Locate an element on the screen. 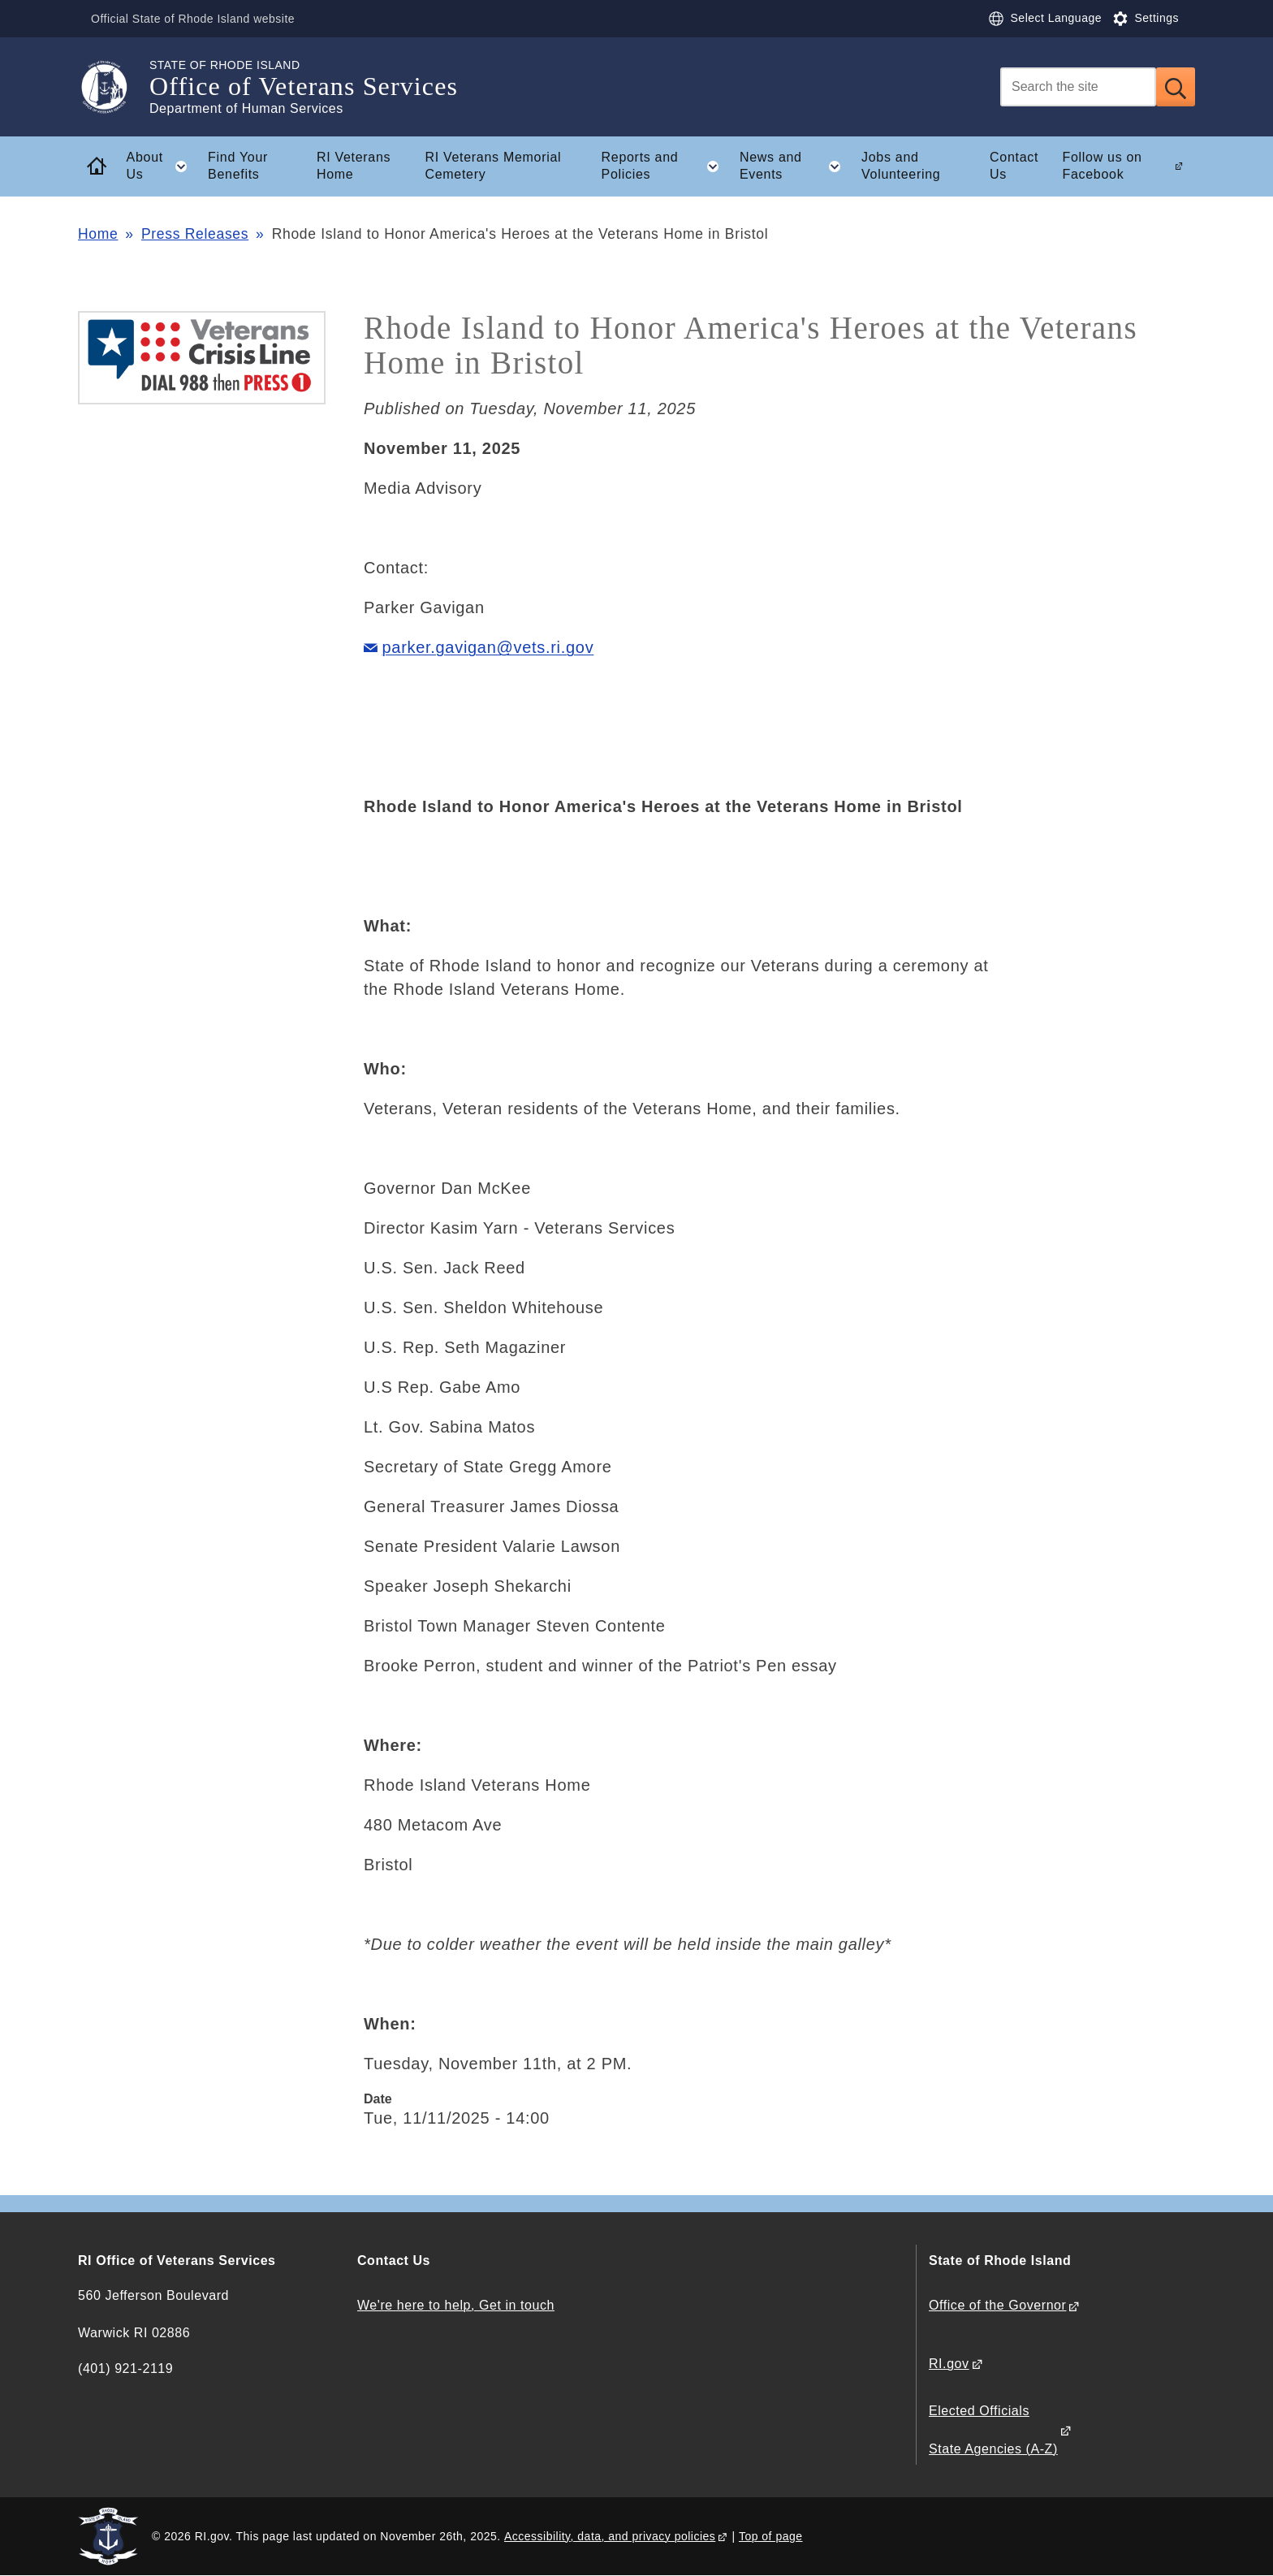 This screenshot has width=1273, height=2576. Top of page is located at coordinates (771, 2536).